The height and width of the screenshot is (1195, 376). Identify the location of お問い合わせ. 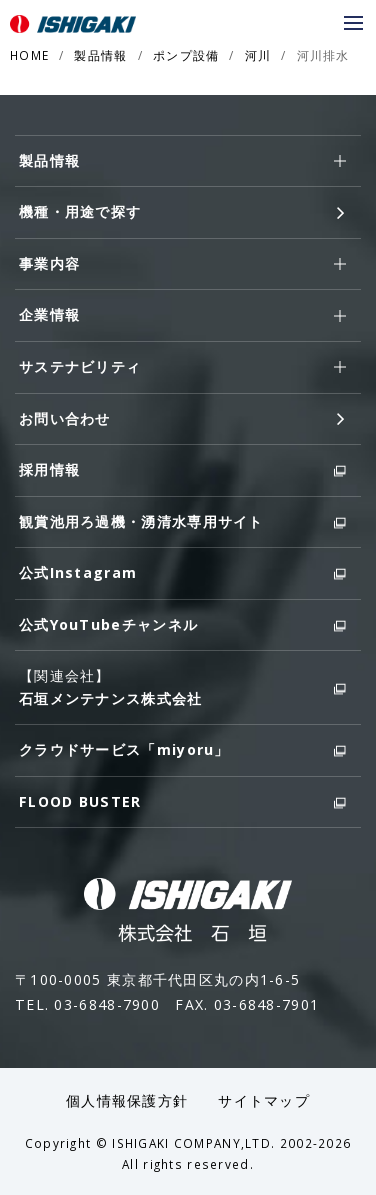
(182, 418).